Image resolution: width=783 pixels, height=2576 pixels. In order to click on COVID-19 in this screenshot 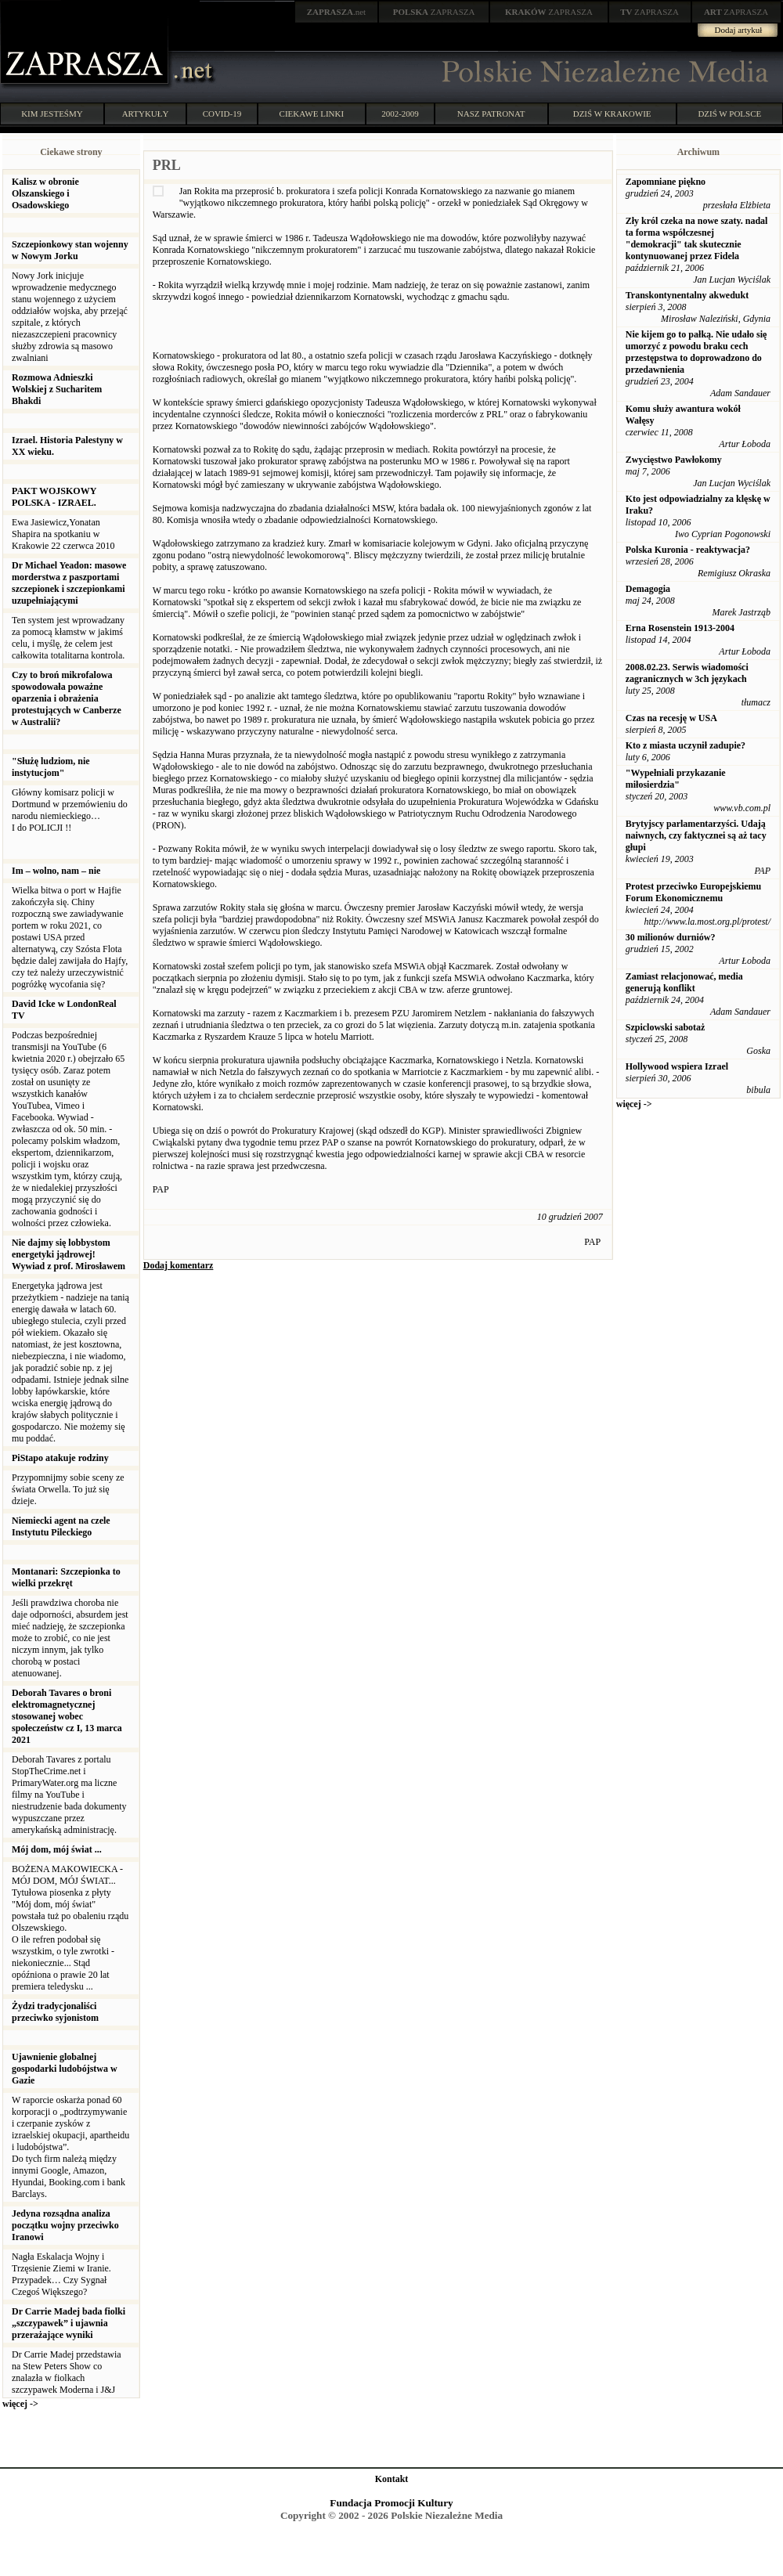, I will do `click(222, 113)`.